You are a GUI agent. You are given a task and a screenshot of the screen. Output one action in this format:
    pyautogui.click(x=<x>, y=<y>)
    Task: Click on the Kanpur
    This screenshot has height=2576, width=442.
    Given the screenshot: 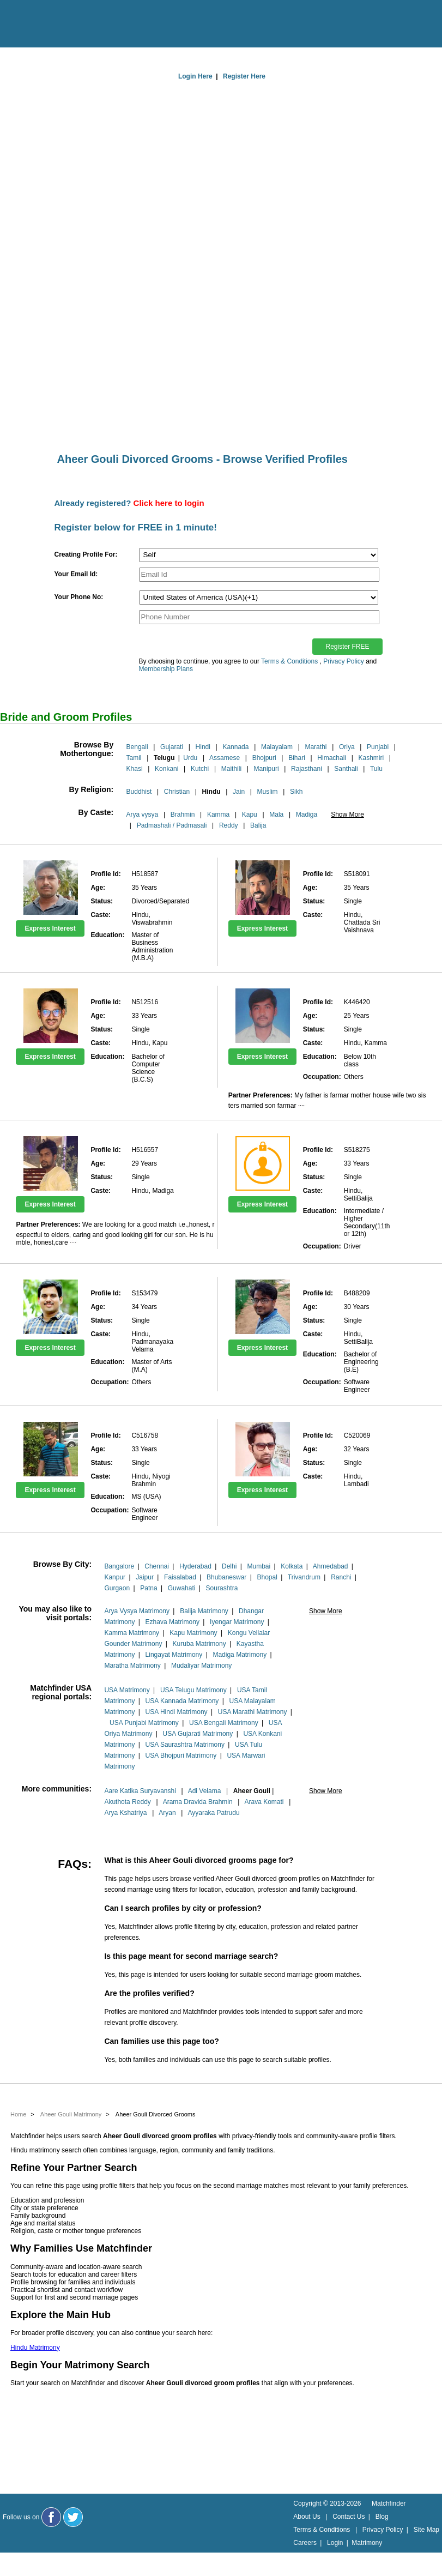 What is the action you would take?
    pyautogui.click(x=114, y=1577)
    